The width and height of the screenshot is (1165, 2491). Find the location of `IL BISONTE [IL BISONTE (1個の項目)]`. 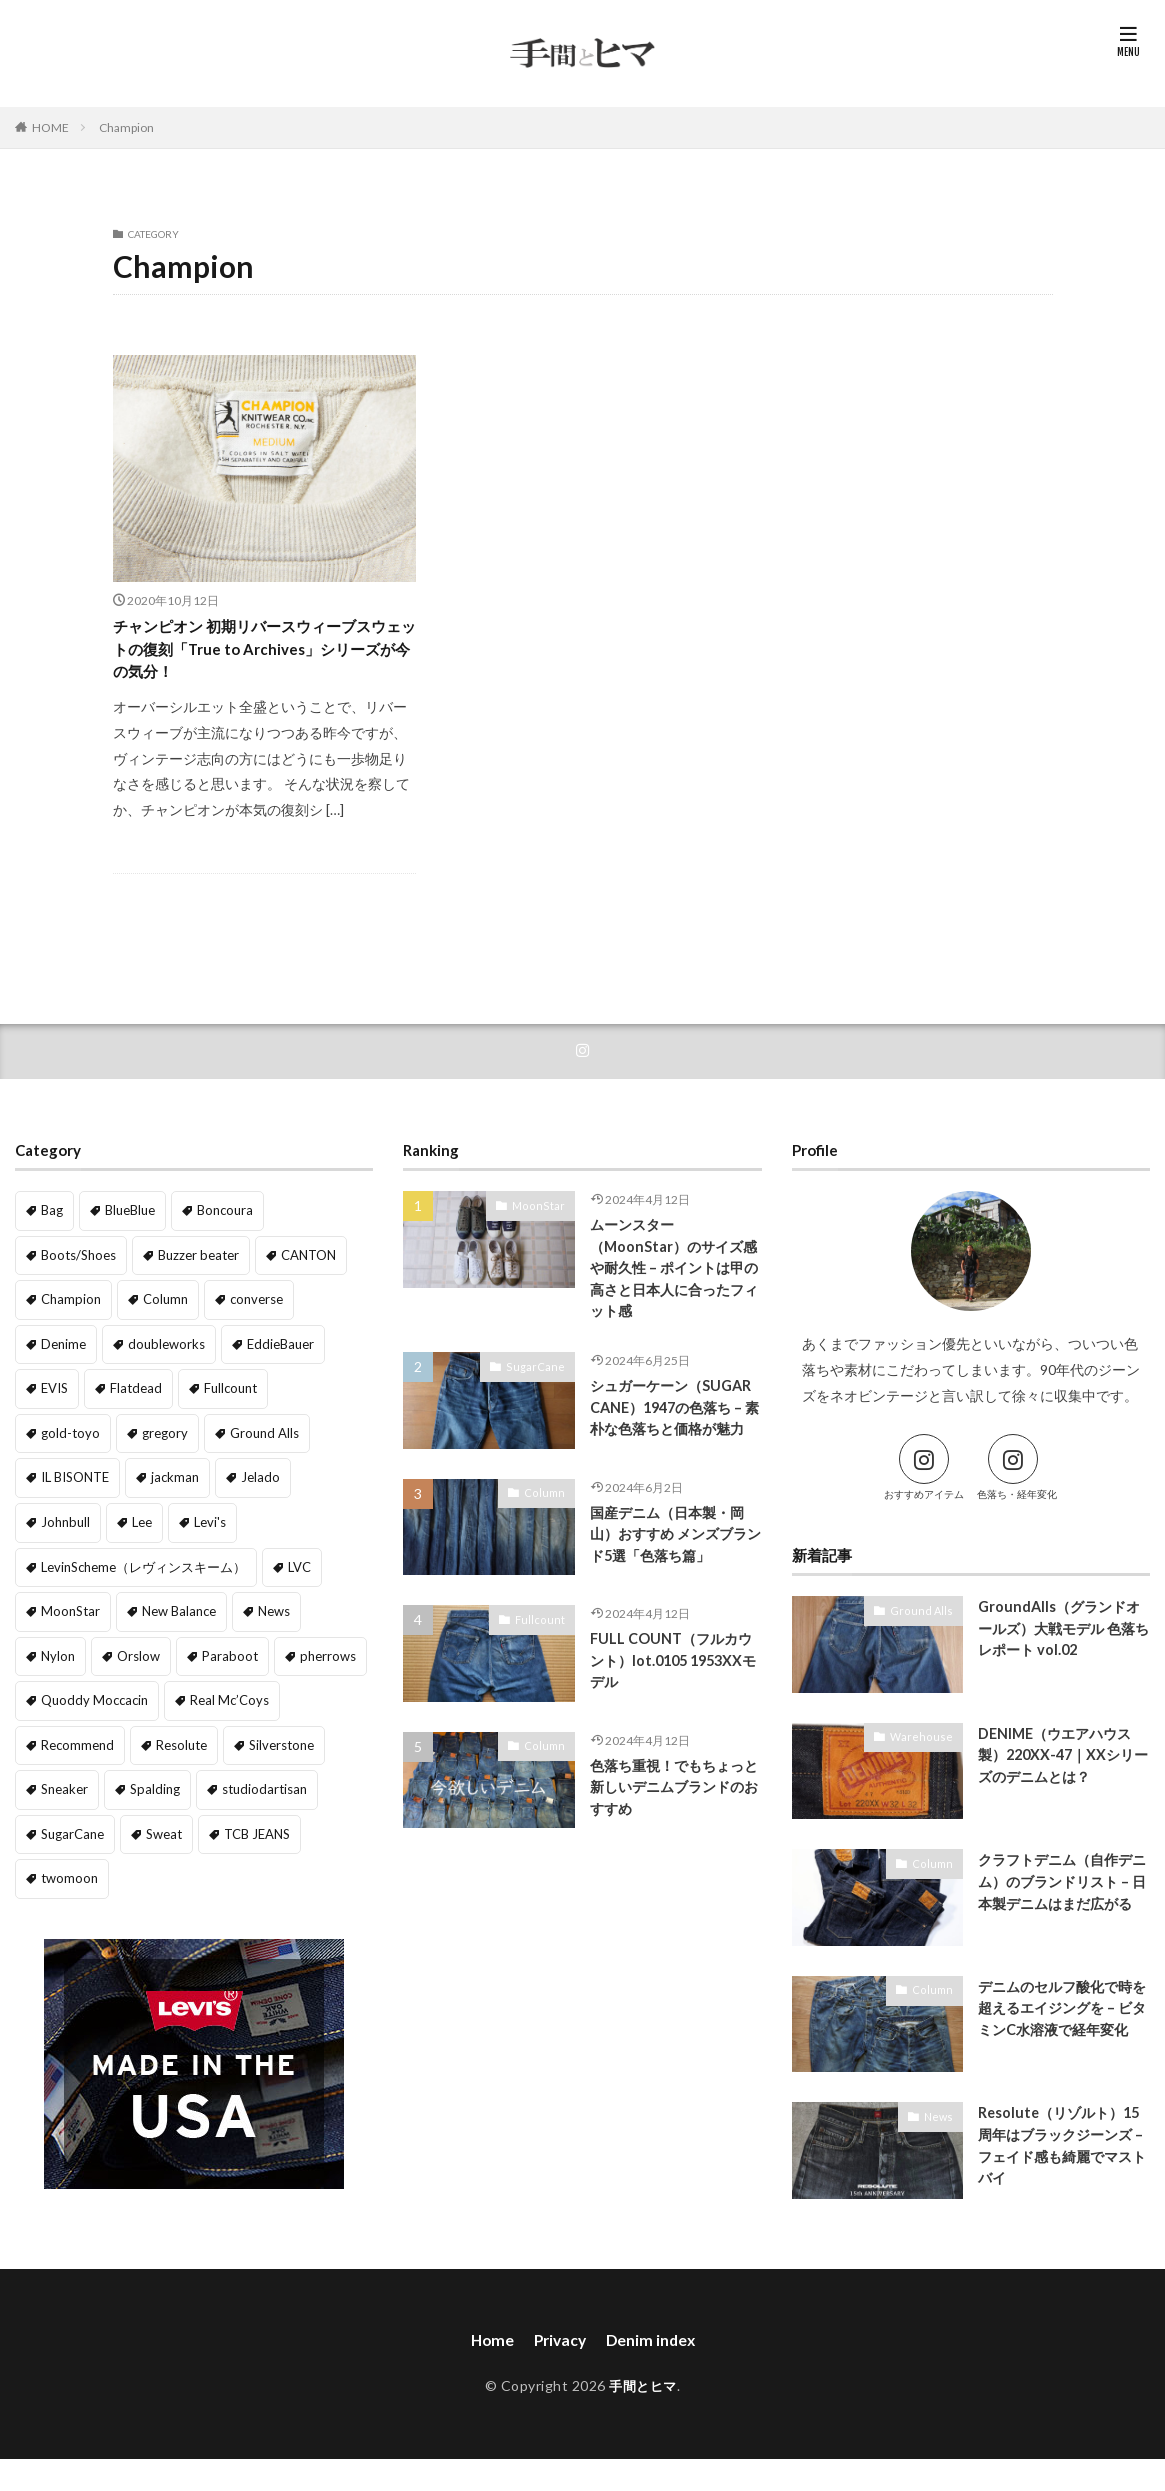

IL BISONTE [IL BISONTE (1個の項目)] is located at coordinates (261, 1438).